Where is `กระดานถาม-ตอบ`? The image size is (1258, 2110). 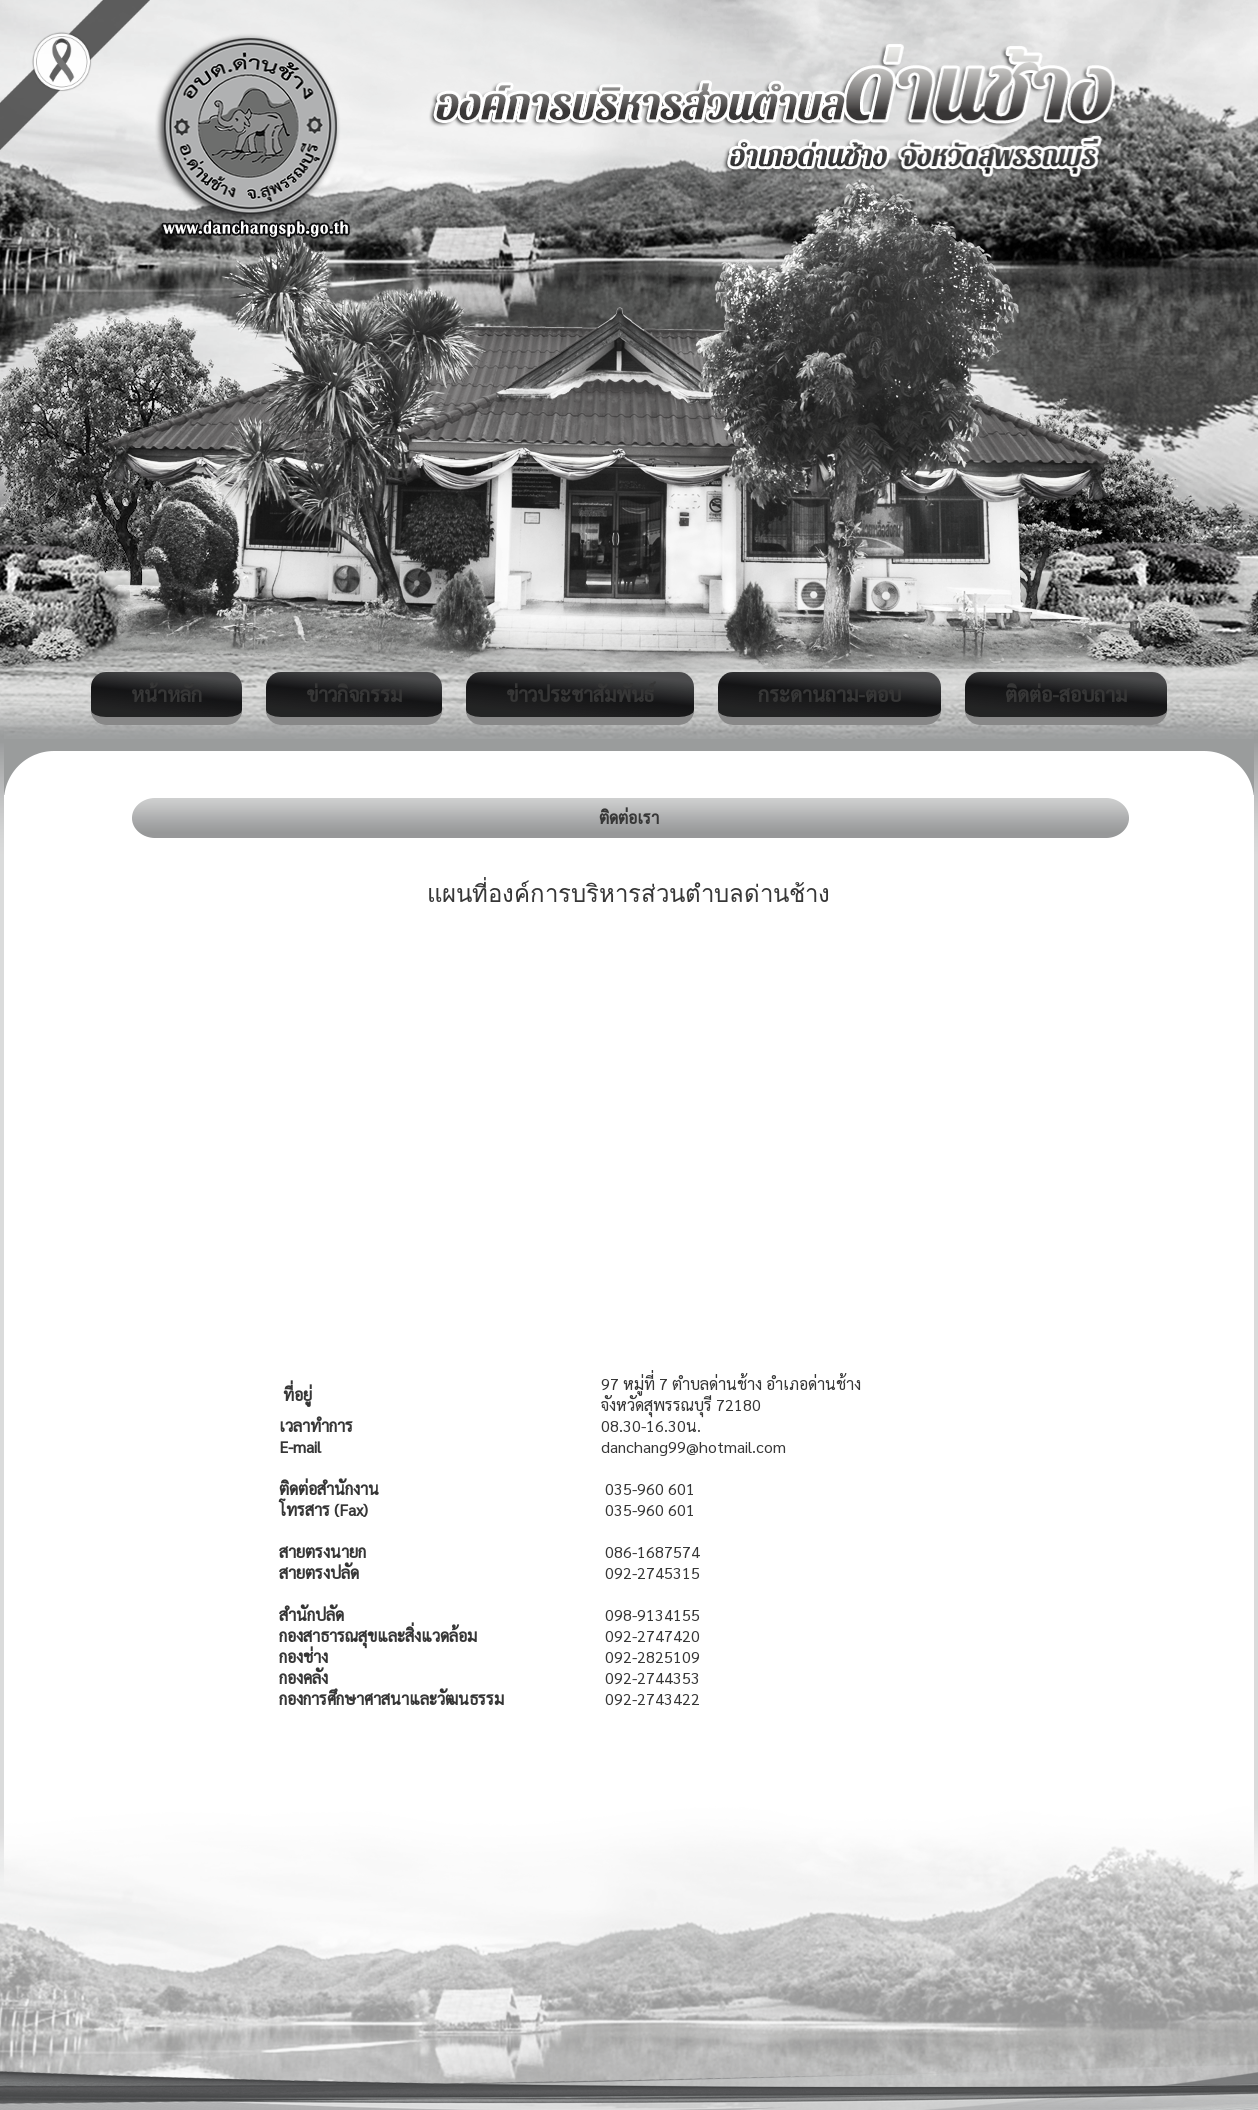 กระดานถาม-ตอบ is located at coordinates (829, 694).